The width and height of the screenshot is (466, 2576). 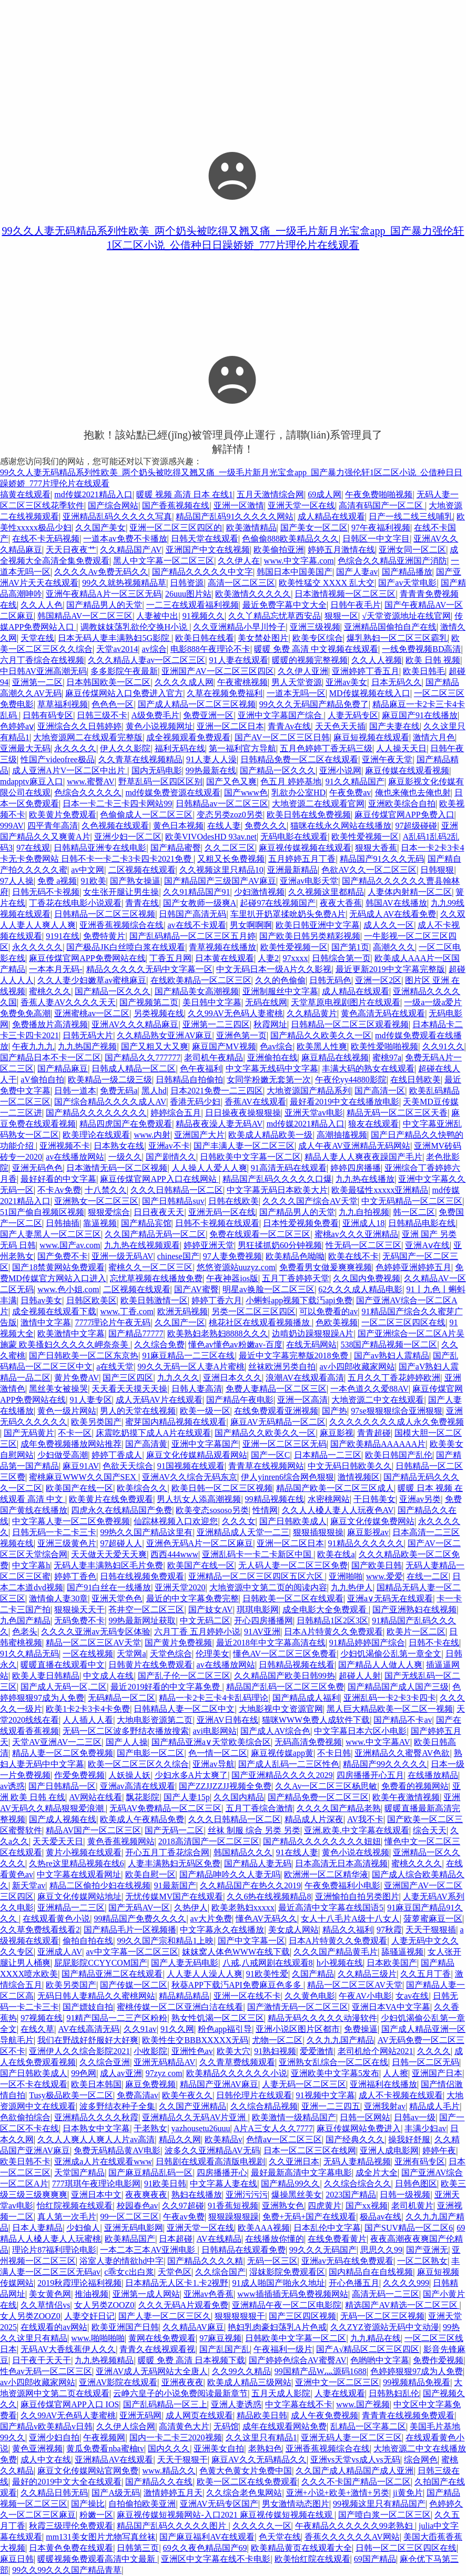 I want to click on 亚洲一区二区日本, so click(x=230, y=726).